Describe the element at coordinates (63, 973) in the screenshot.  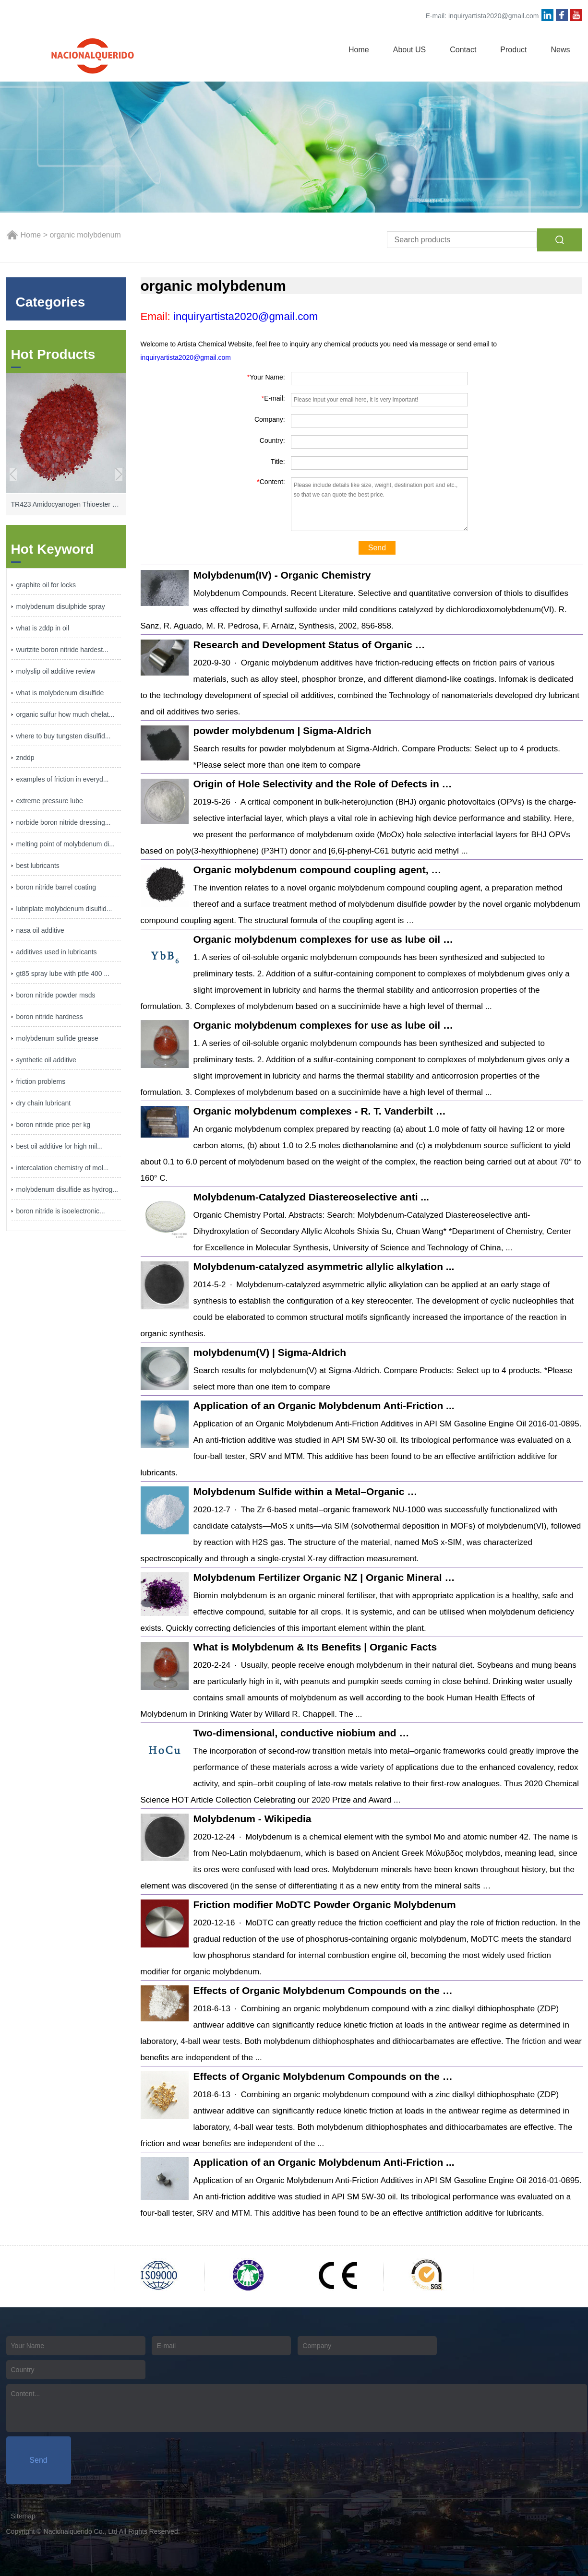
I see `gt85 spray lube with ptfe 400 ...` at that location.